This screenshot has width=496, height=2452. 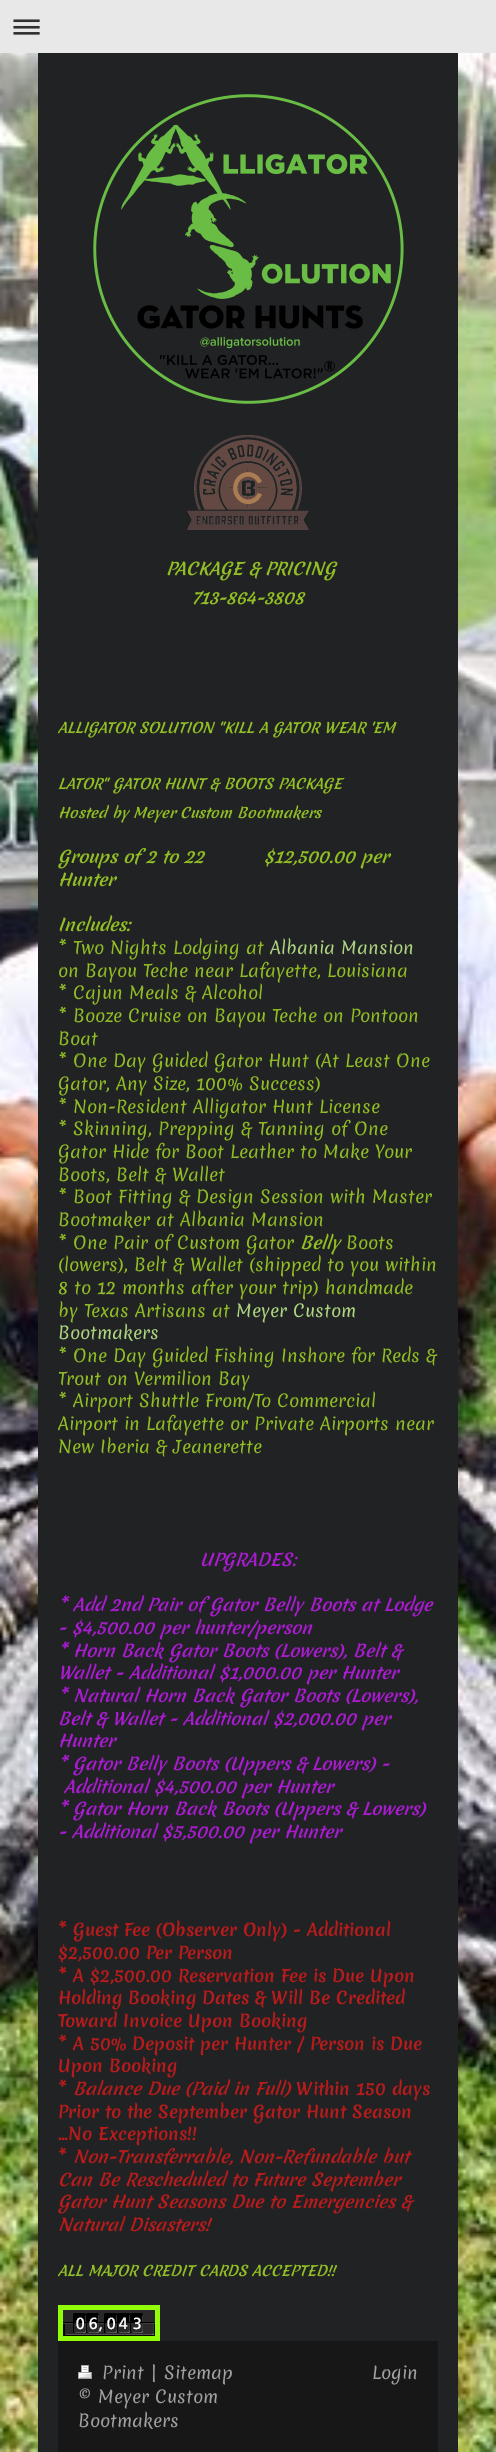 I want to click on Sitemap, so click(x=198, y=2372).